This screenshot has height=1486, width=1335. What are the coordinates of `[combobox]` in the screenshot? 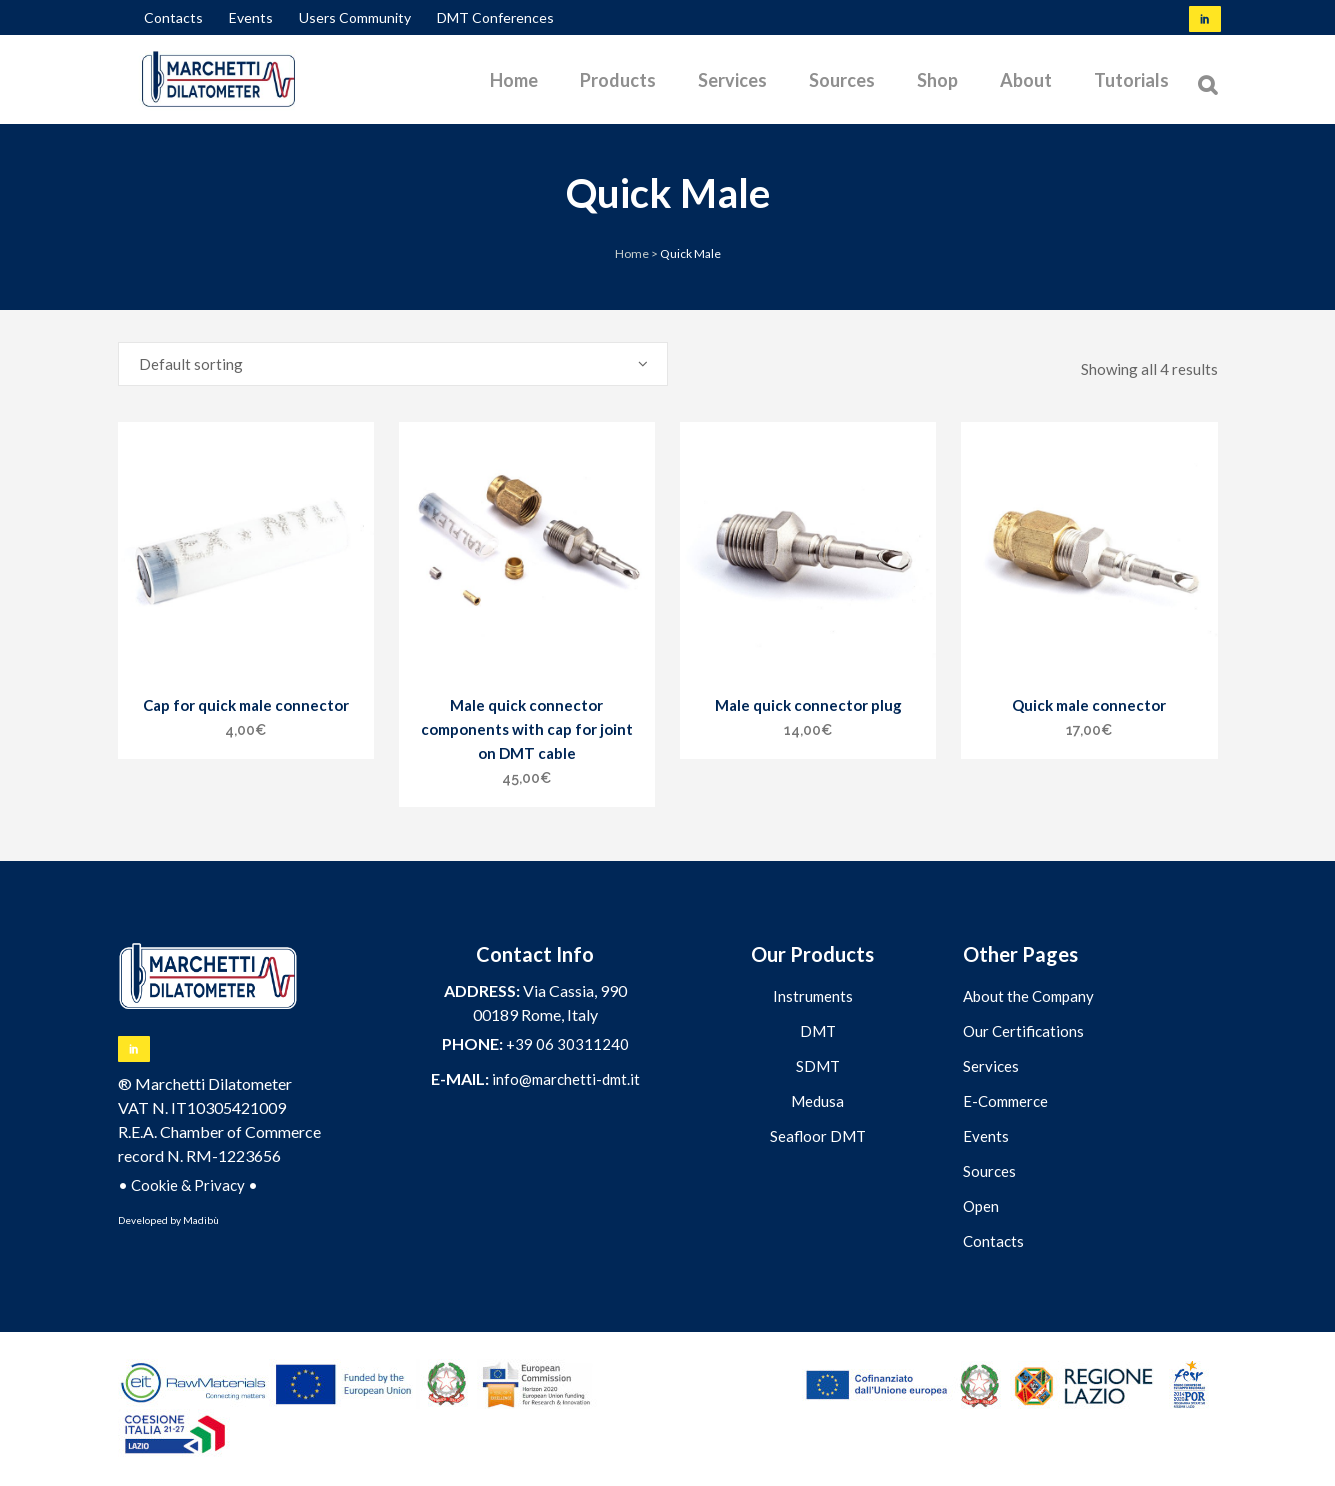 It's located at (393, 364).